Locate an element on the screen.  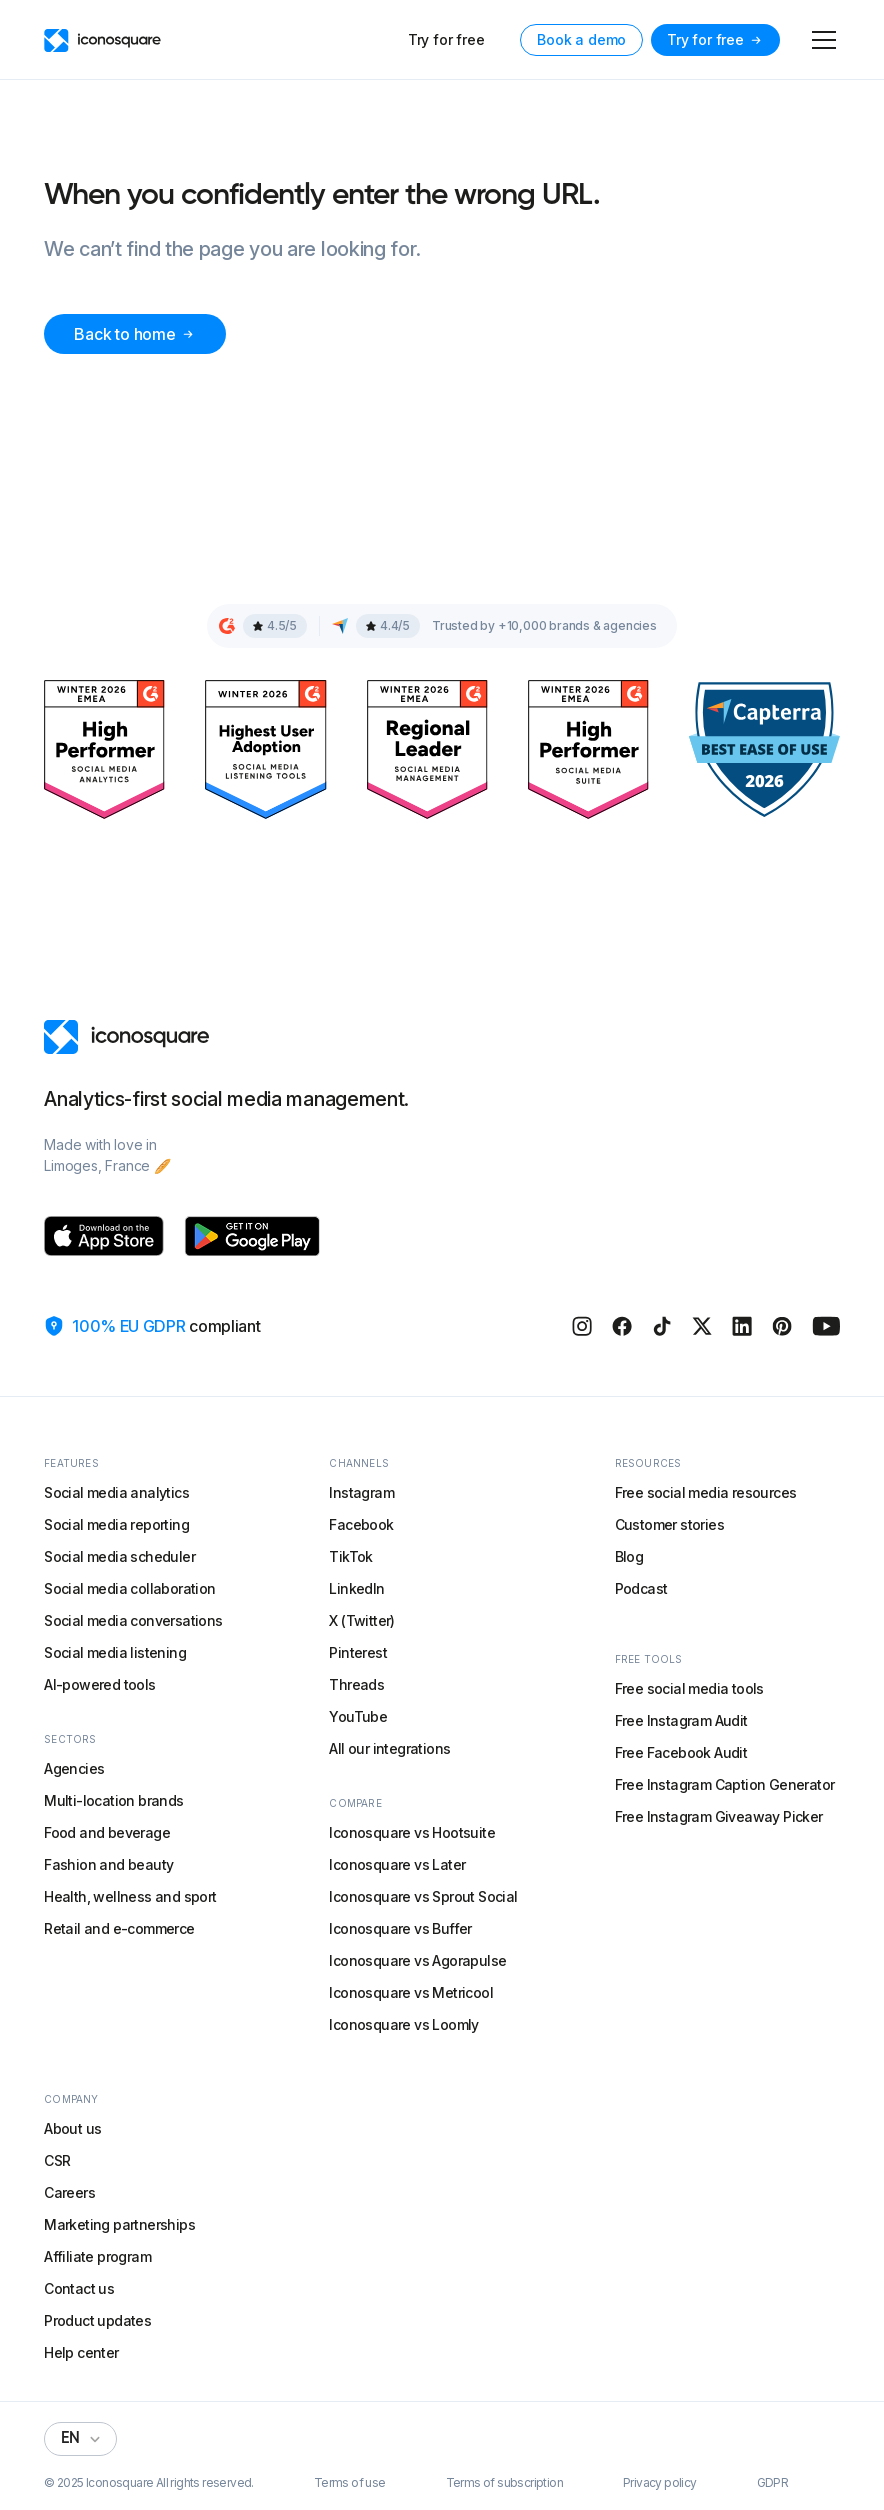
Fashion and beauty is located at coordinates (108, 1864).